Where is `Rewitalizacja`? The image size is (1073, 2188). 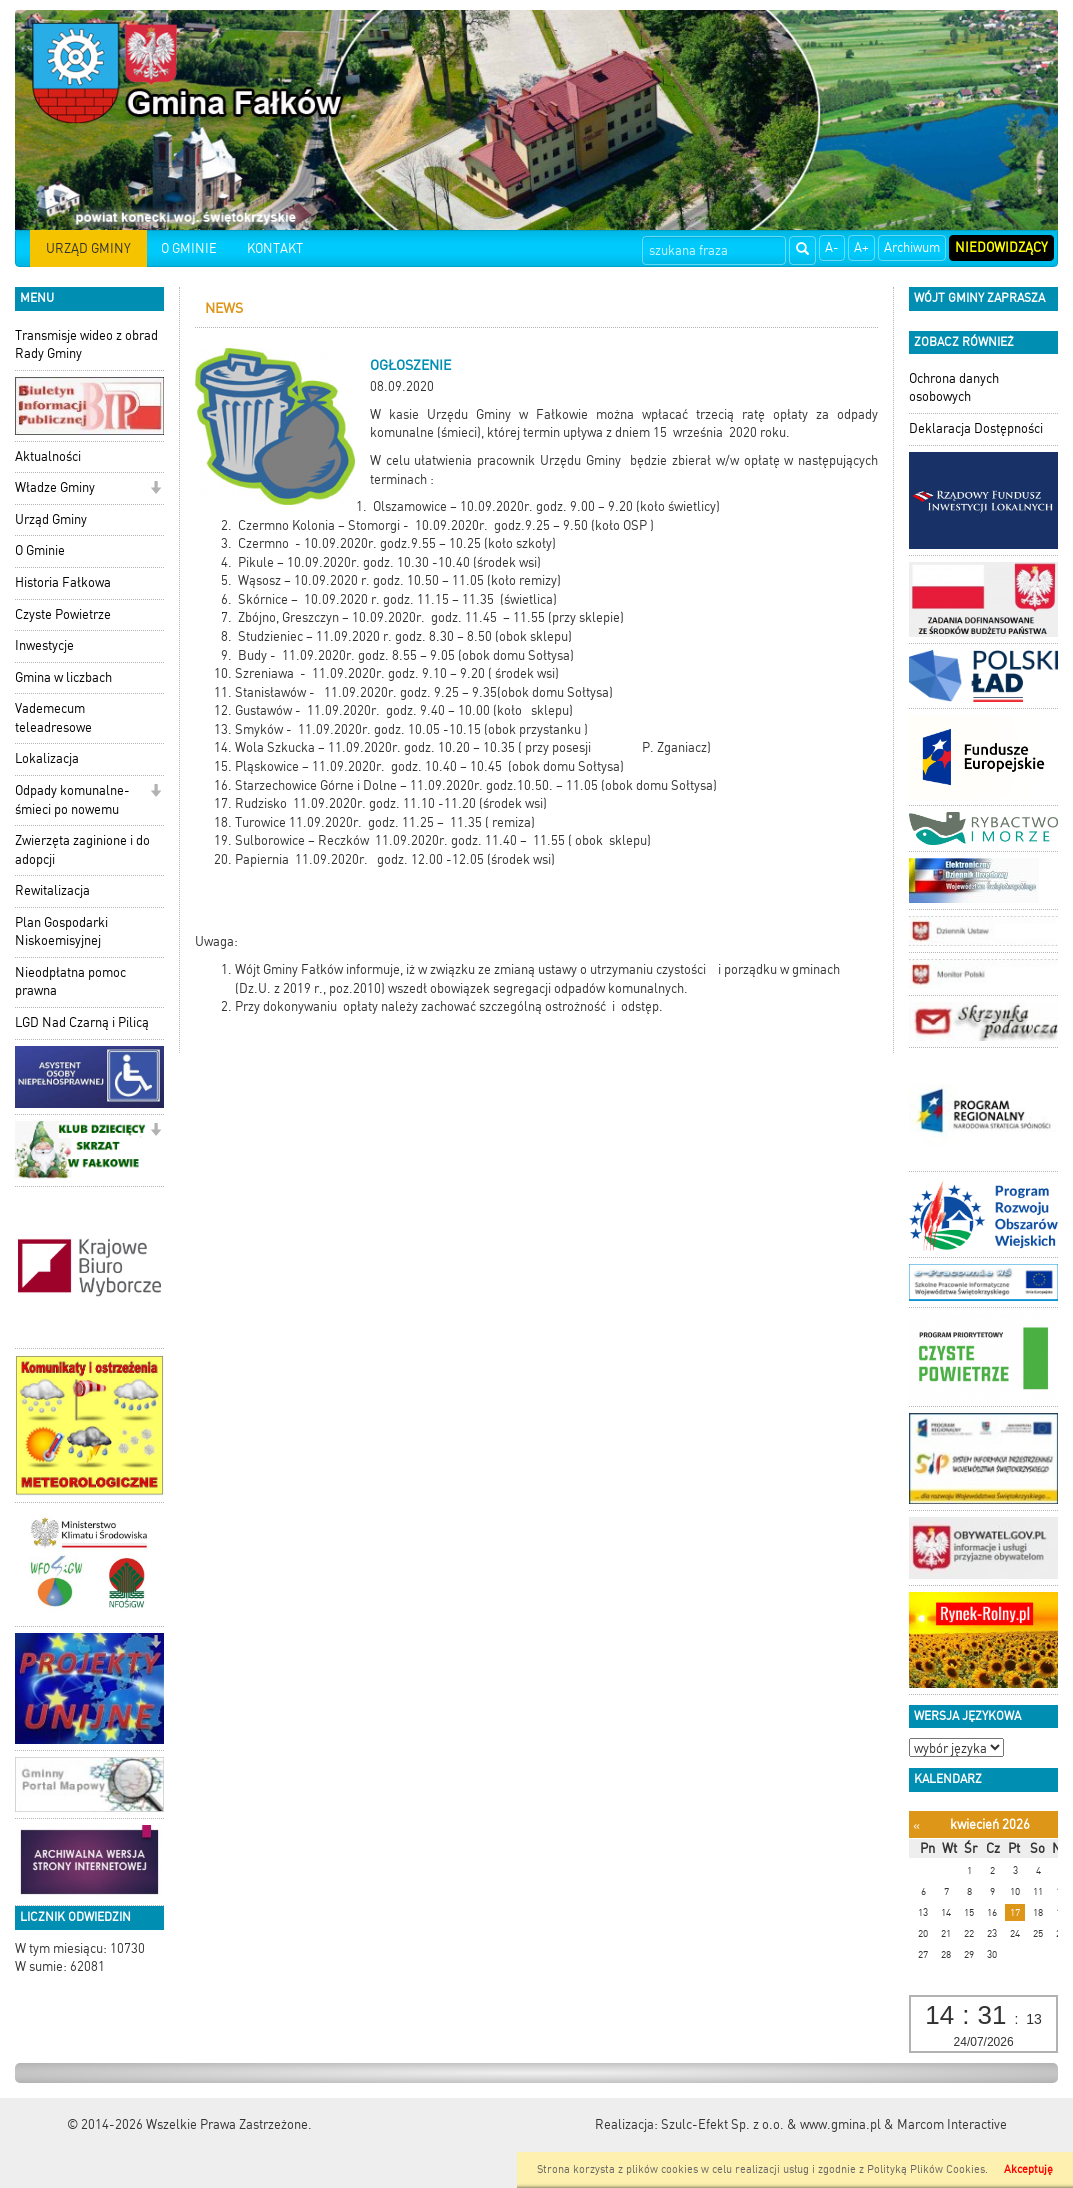
Rewitalizacja is located at coordinates (52, 890).